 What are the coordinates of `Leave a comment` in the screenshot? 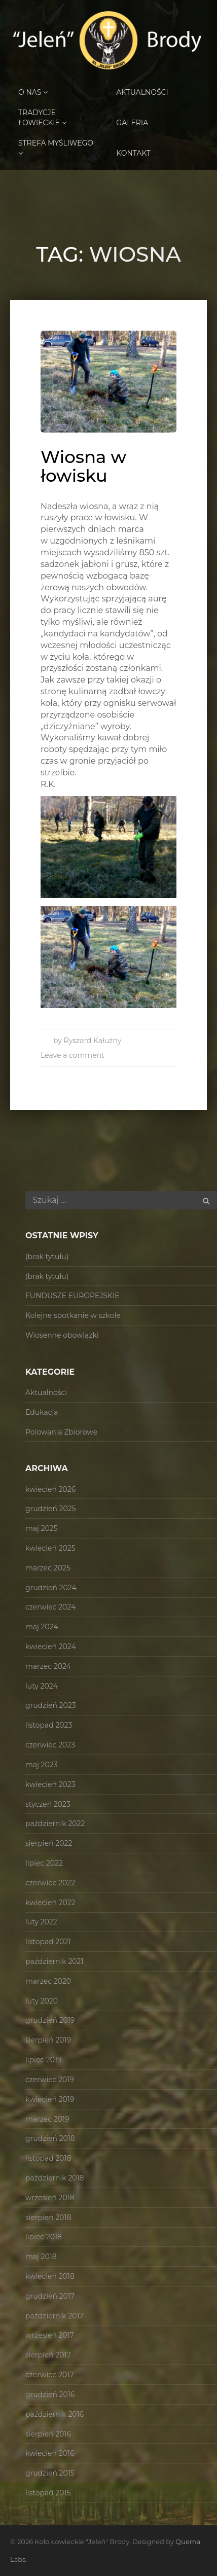 It's located at (72, 1055).